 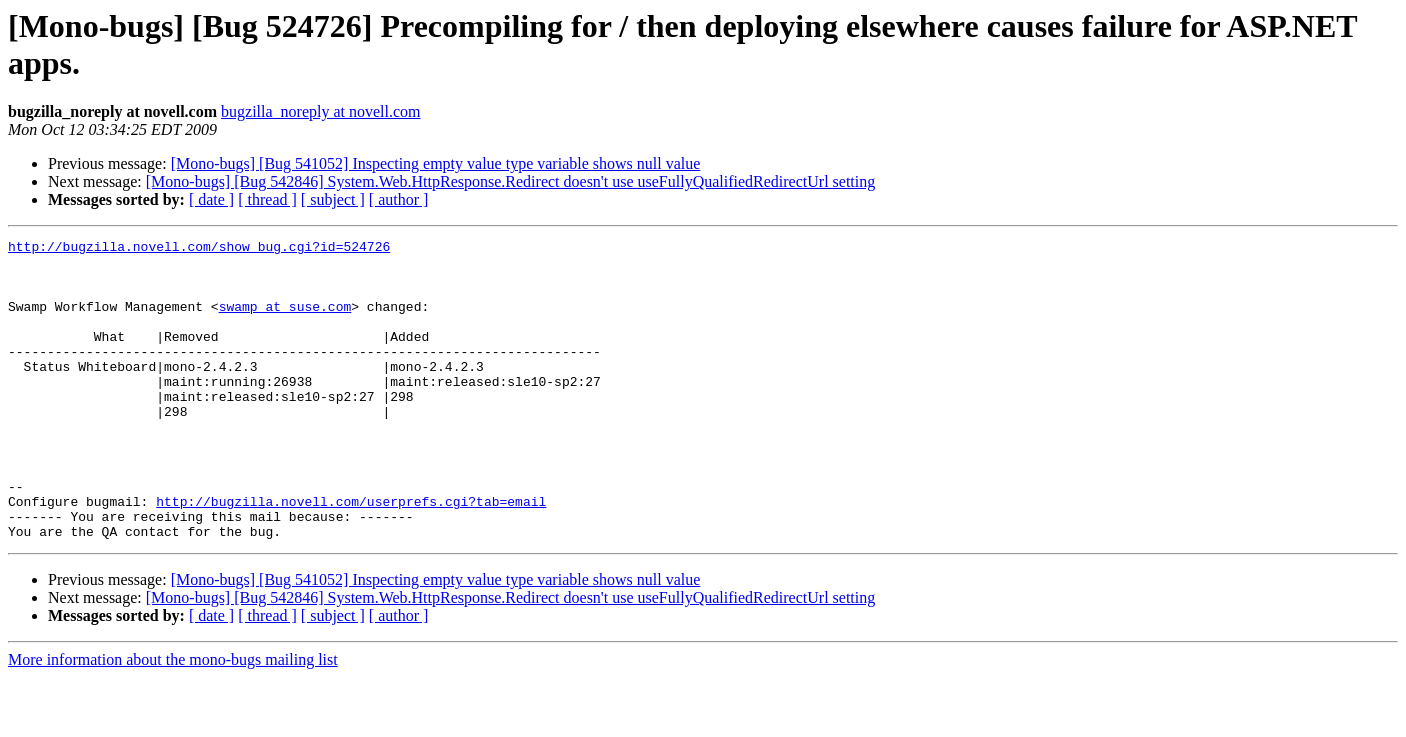 What do you see at coordinates (351, 555) in the screenshot?
I see `http://bugzilla.novell.com/userprefs.cgi?tab=email` at bounding box center [351, 555].